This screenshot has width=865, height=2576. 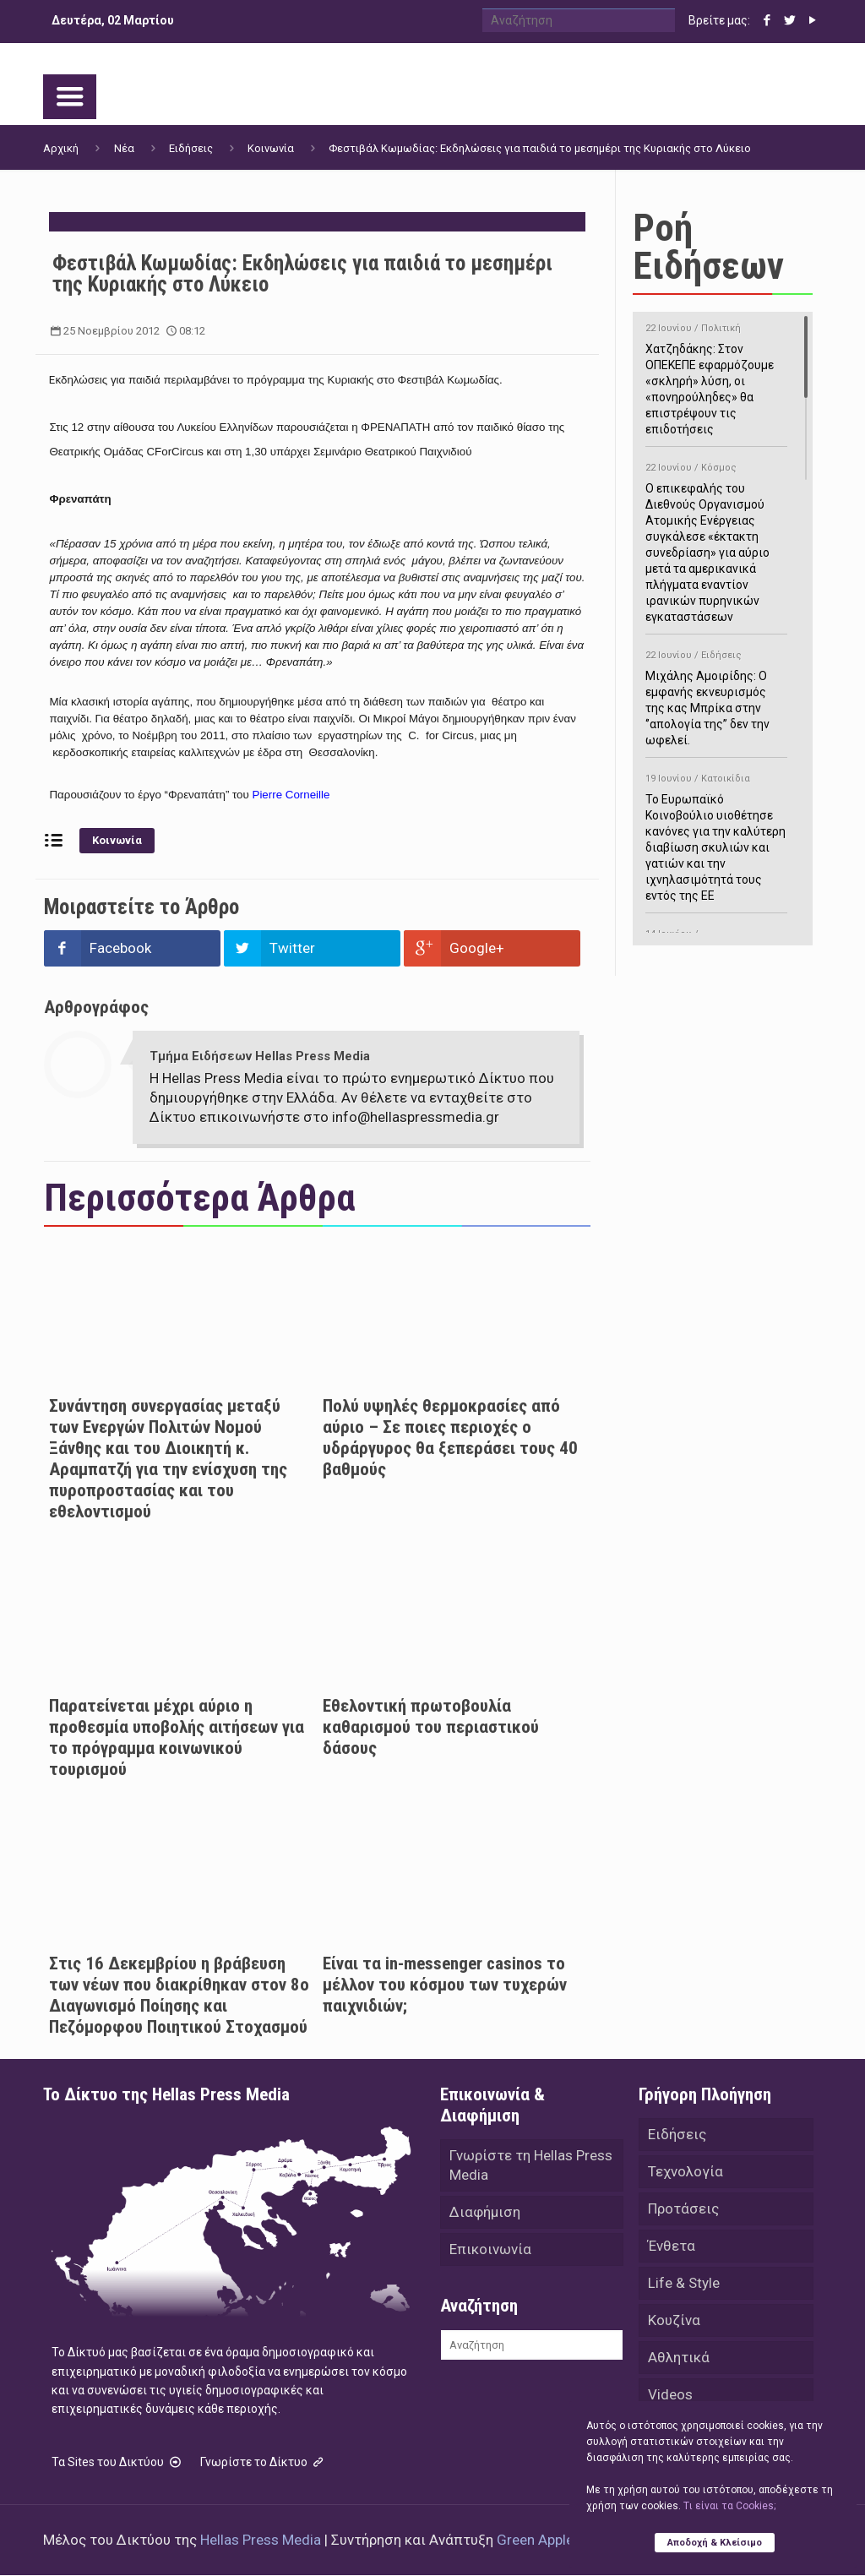 What do you see at coordinates (450, 1437) in the screenshot?
I see `Πολύ υψηλές θερμοκρασίες από αύριο – Σε ποιες περιοχές ο υδράργυρος θα ξεπεράσει τους 40 βαθμούς` at bounding box center [450, 1437].